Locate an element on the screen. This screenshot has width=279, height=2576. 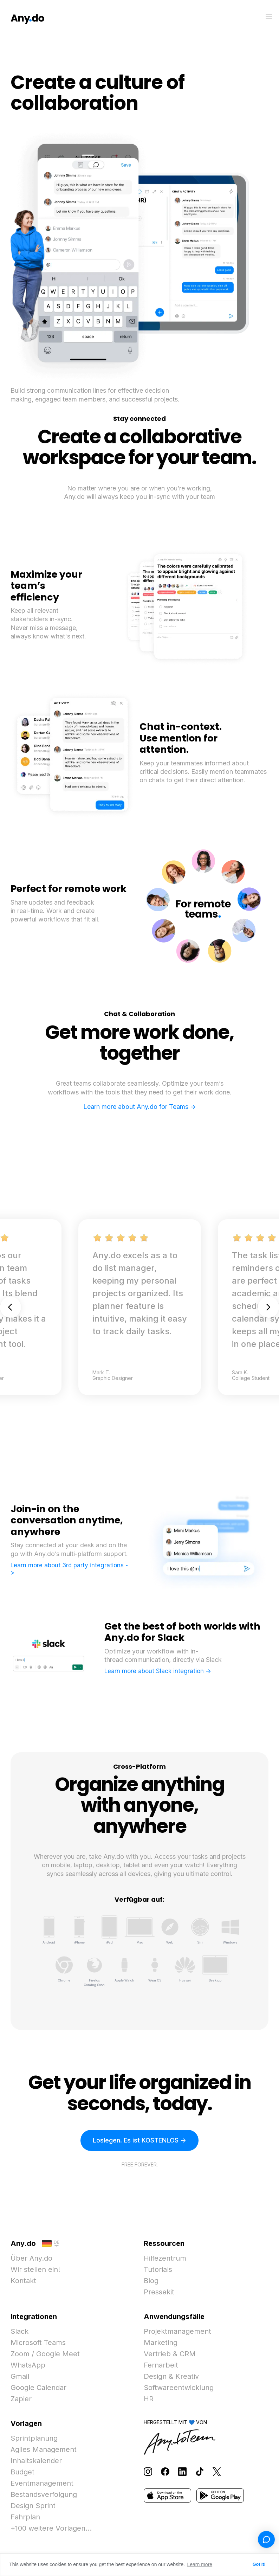
Learn more [button] is located at coordinates (200, 2564).